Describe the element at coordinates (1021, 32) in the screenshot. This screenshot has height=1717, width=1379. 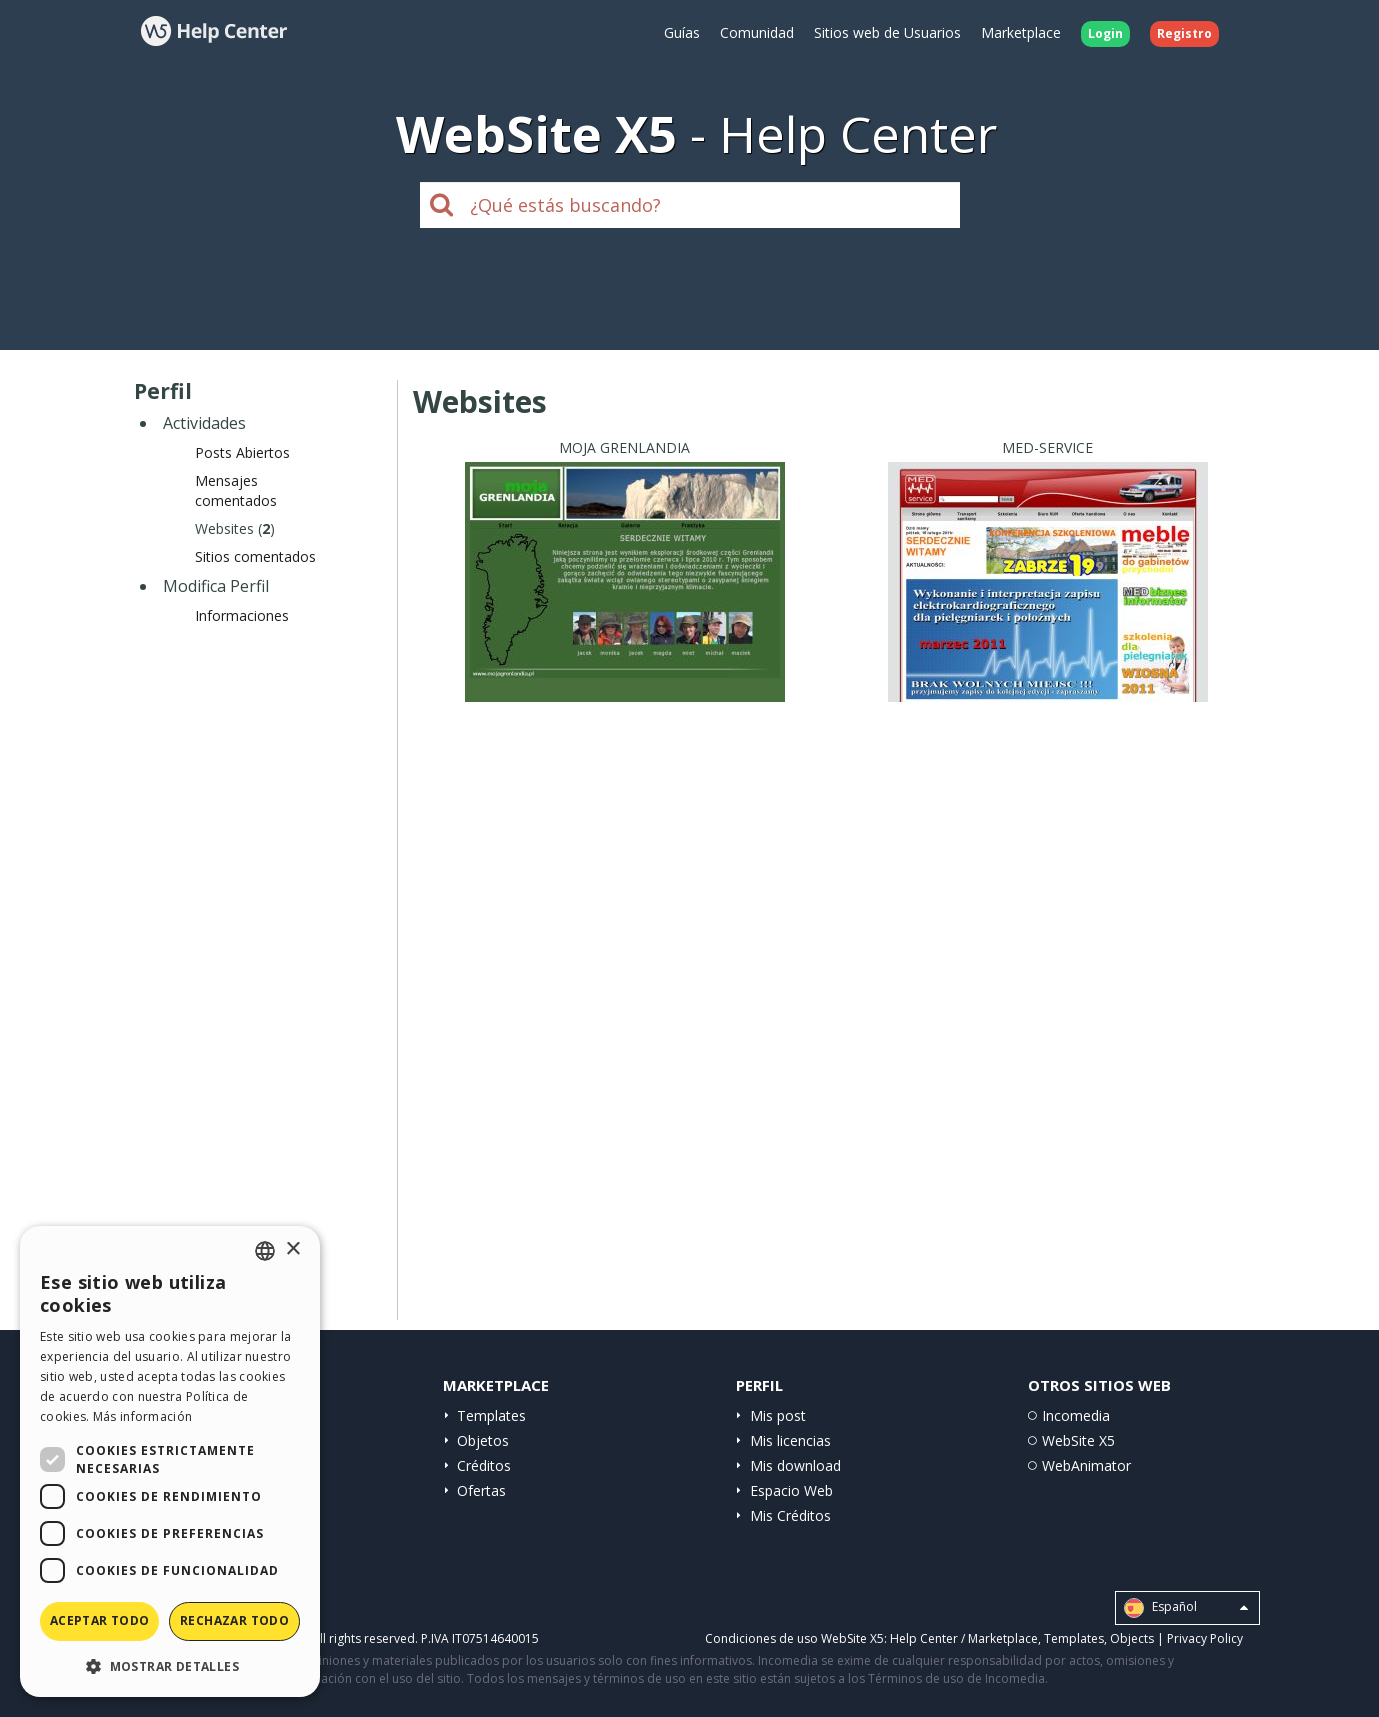
I see `Marketplace` at that location.